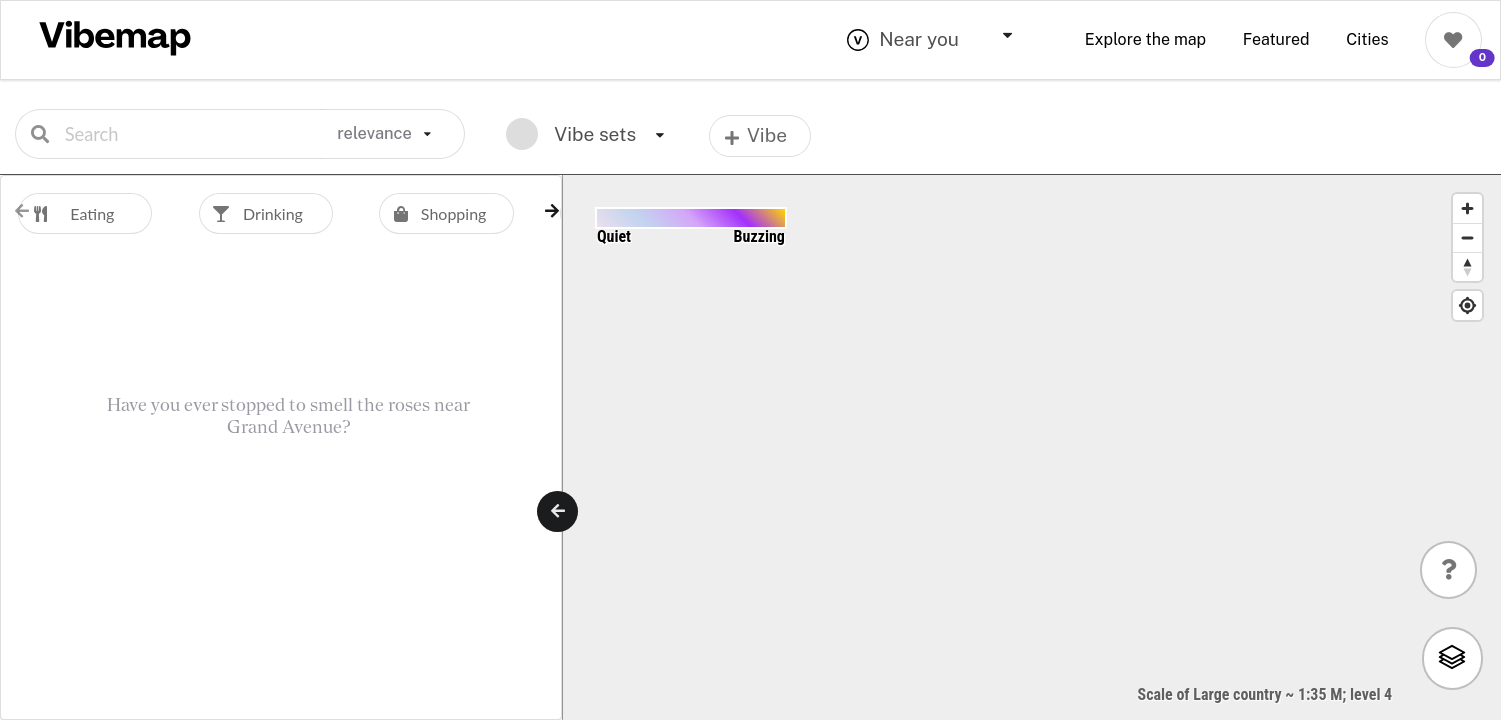 This screenshot has height=720, width=1501. Describe the element at coordinates (947, 40) in the screenshot. I see `[combobox]` at that location.